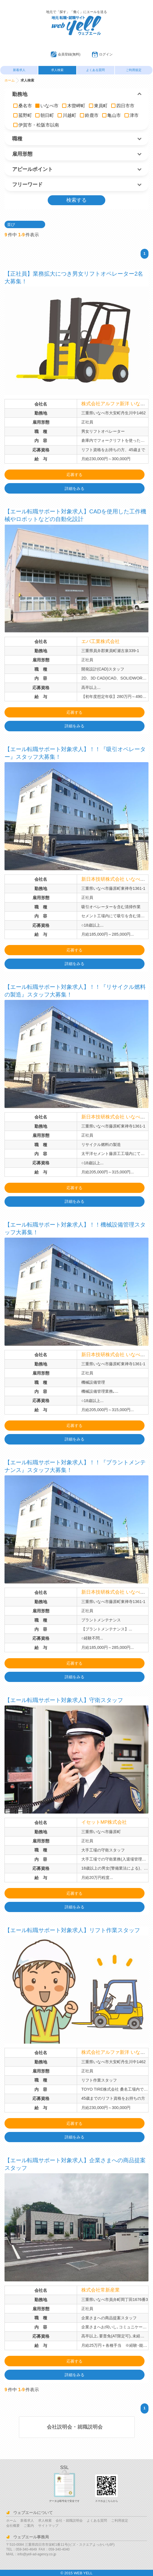 The height and width of the screenshot is (2576, 153). Describe the element at coordinates (57, 70) in the screenshot. I see `求人検索` at that location.